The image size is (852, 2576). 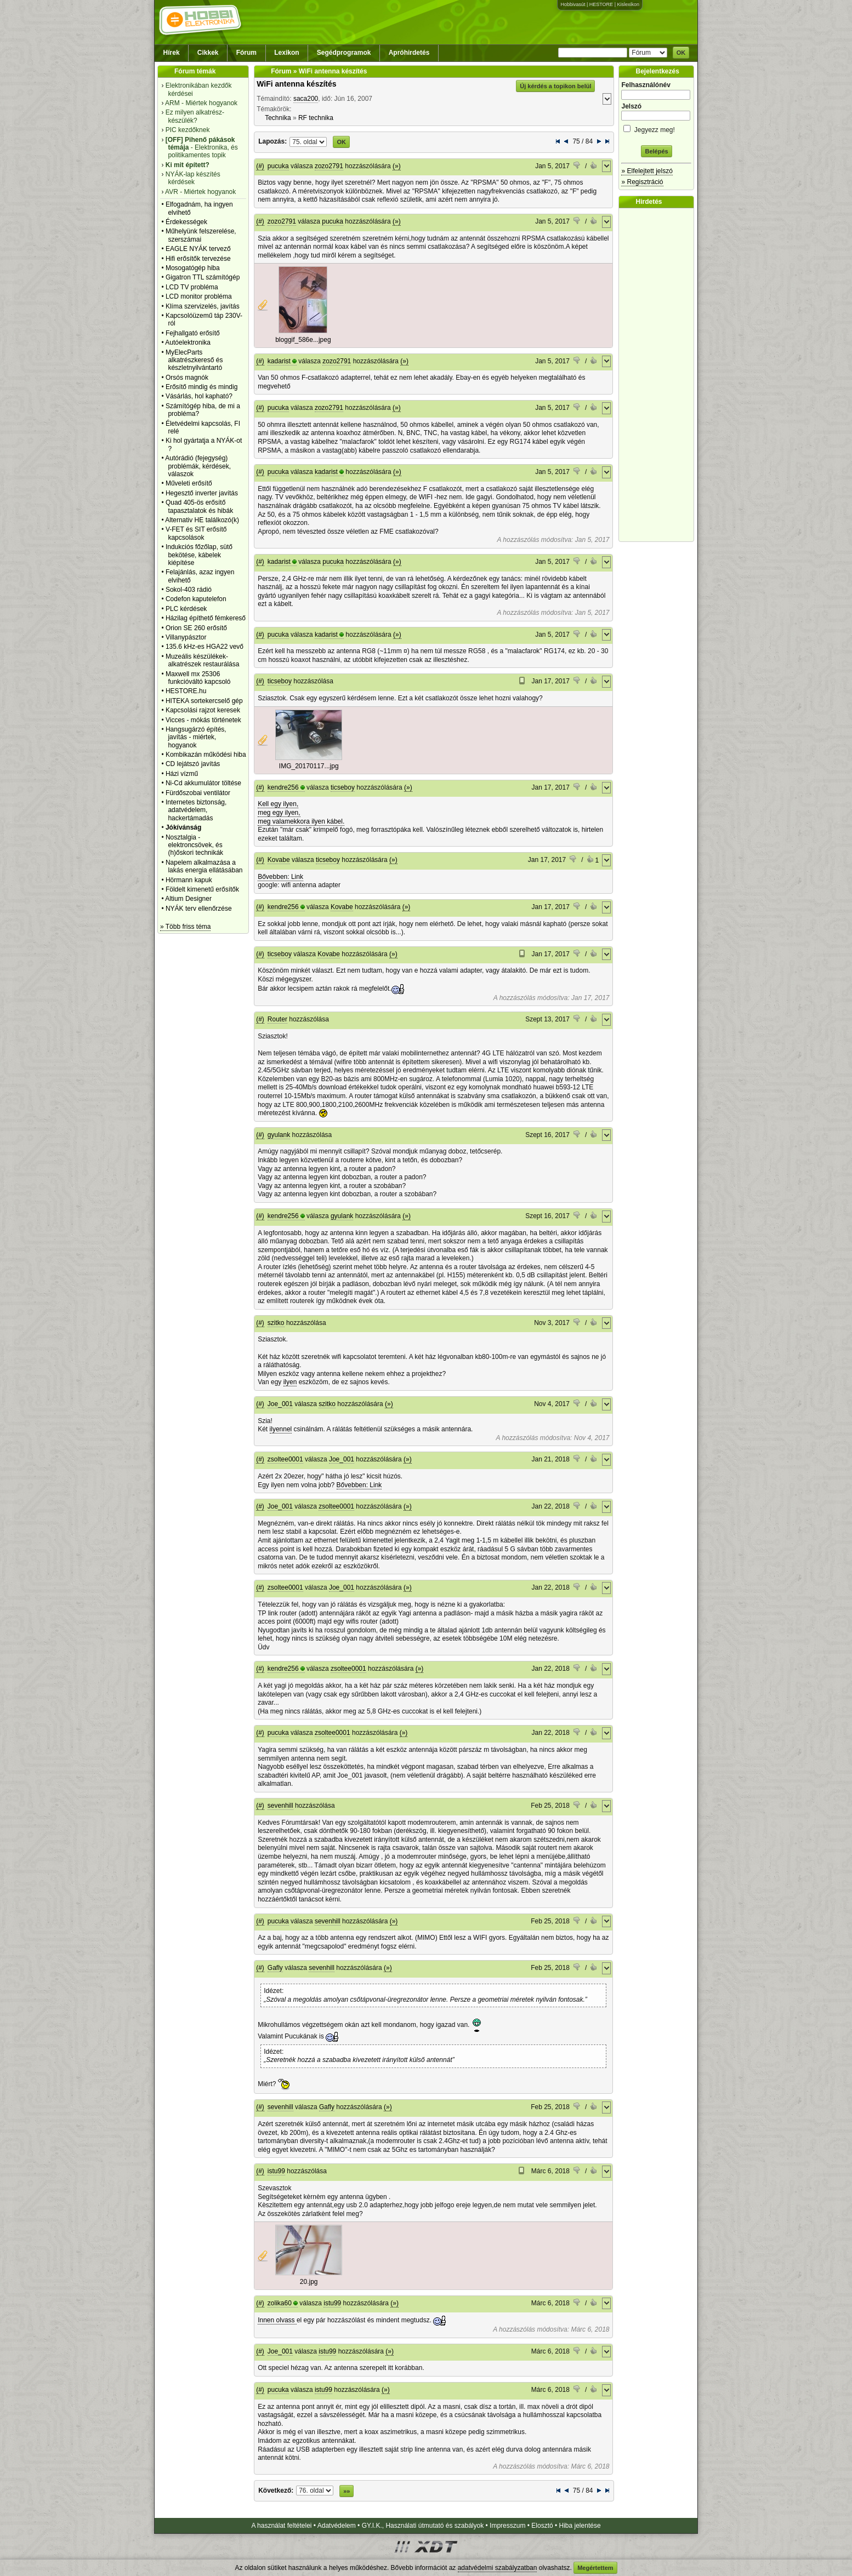 What do you see at coordinates (196, 533) in the screenshot?
I see `V-FET és SIT erősítő kapcsolások` at bounding box center [196, 533].